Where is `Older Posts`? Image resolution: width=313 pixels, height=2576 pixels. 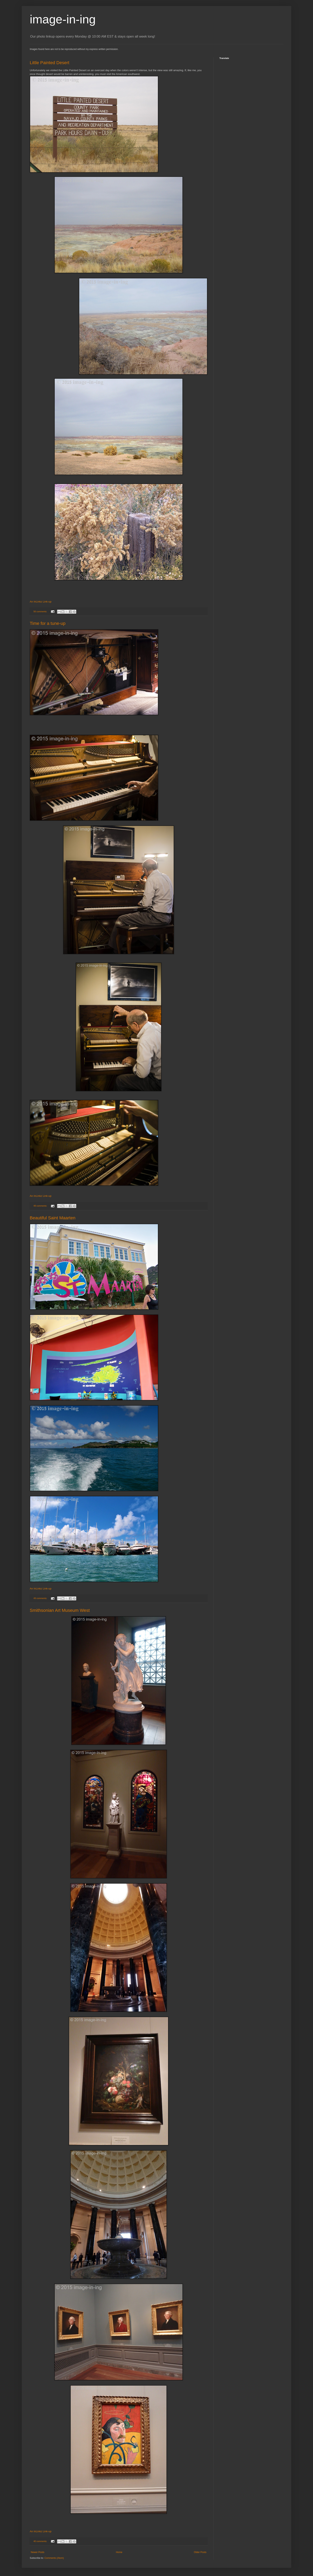
Older Posts is located at coordinates (200, 2552).